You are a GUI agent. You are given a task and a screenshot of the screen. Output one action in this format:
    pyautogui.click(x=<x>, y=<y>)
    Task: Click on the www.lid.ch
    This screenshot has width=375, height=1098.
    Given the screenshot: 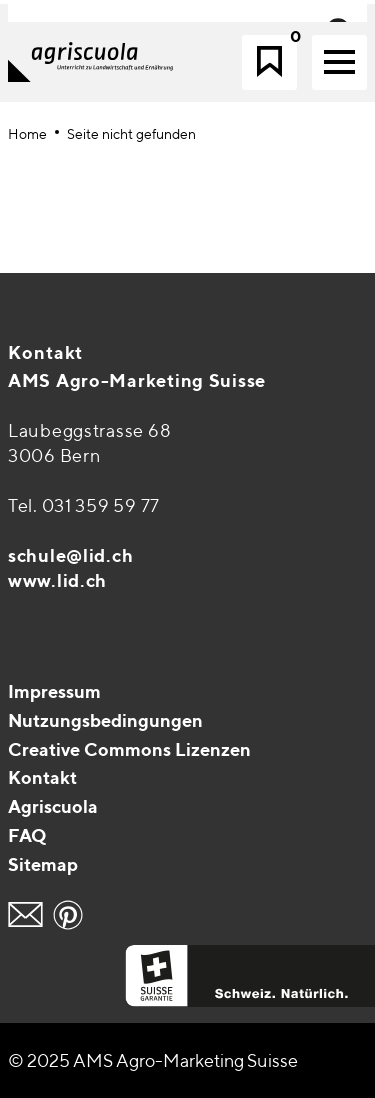 What is the action you would take?
    pyautogui.click(x=57, y=580)
    